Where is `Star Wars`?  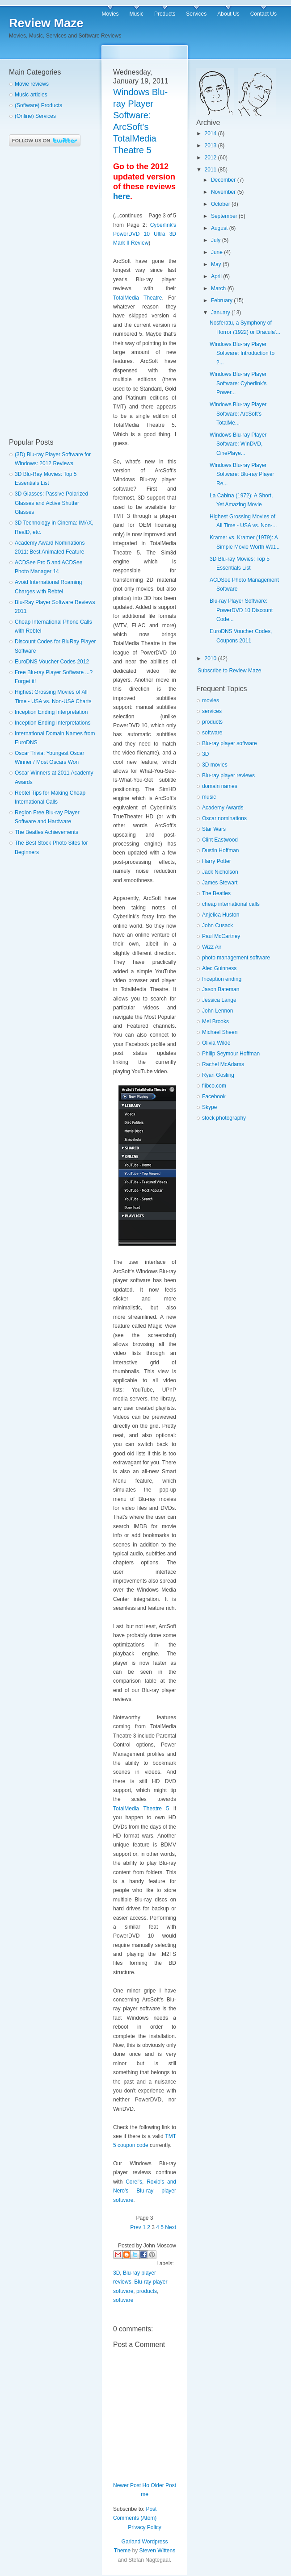
Star Wars is located at coordinates (214, 829).